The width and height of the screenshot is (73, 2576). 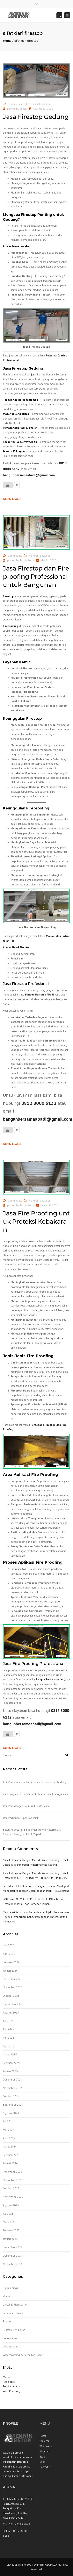 What do you see at coordinates (34, 1782) in the screenshot?
I see `Jasa Pembuatan Lantai Beton untuk Pabrik dan Gudang` at bounding box center [34, 1782].